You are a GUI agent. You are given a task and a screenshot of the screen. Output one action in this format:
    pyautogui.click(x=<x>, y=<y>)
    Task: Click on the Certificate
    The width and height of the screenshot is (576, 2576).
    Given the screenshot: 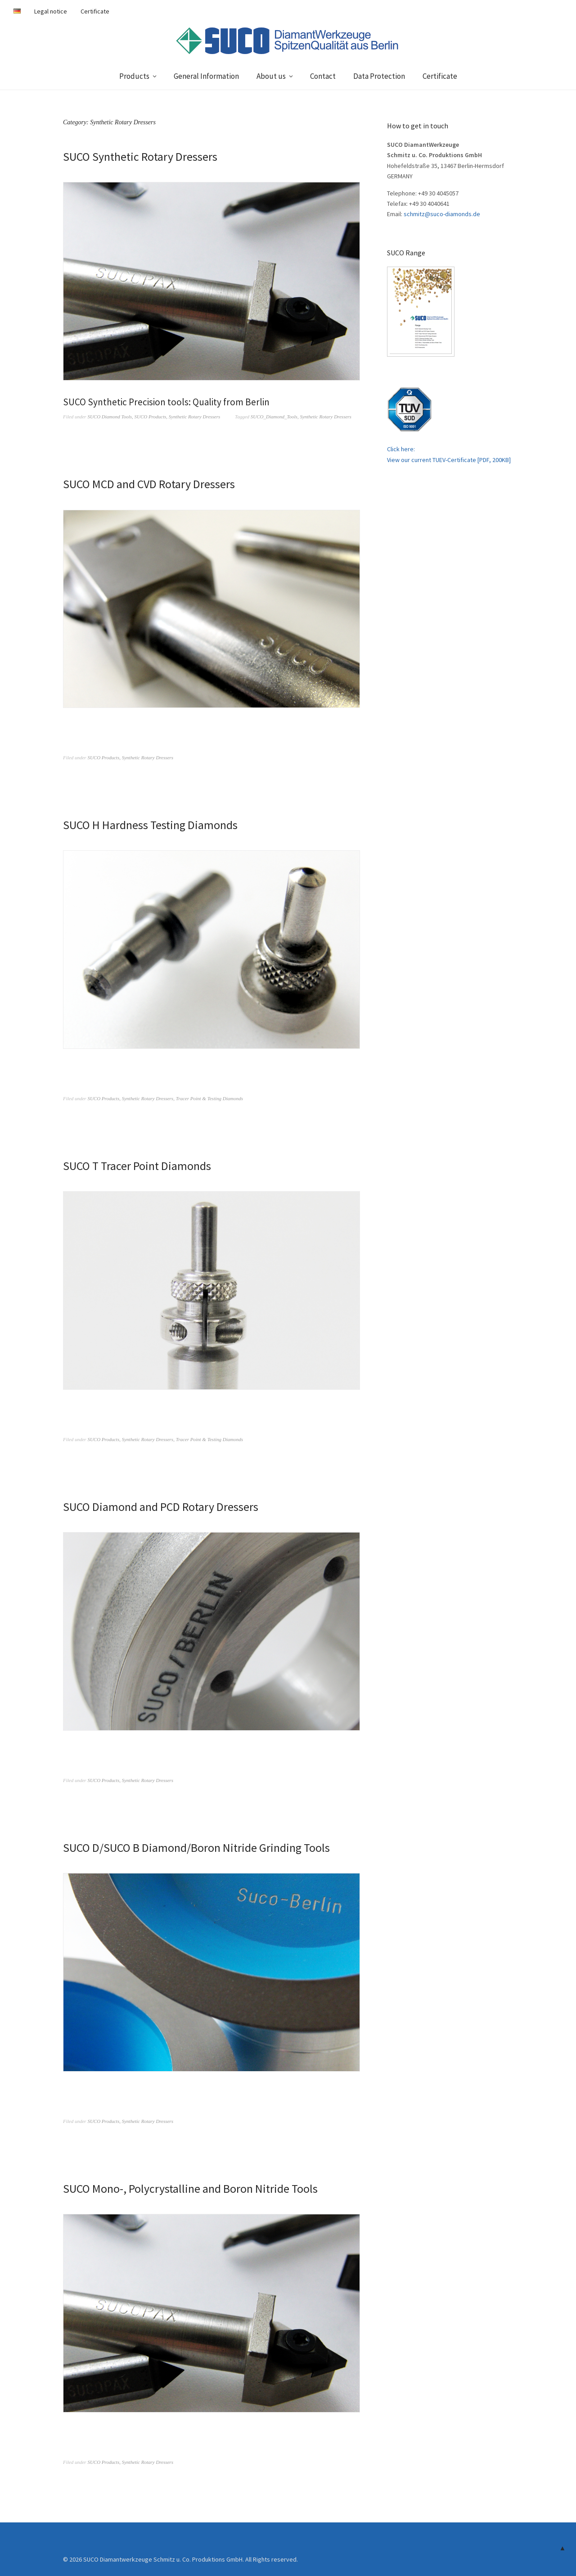 What is the action you would take?
    pyautogui.click(x=95, y=11)
    